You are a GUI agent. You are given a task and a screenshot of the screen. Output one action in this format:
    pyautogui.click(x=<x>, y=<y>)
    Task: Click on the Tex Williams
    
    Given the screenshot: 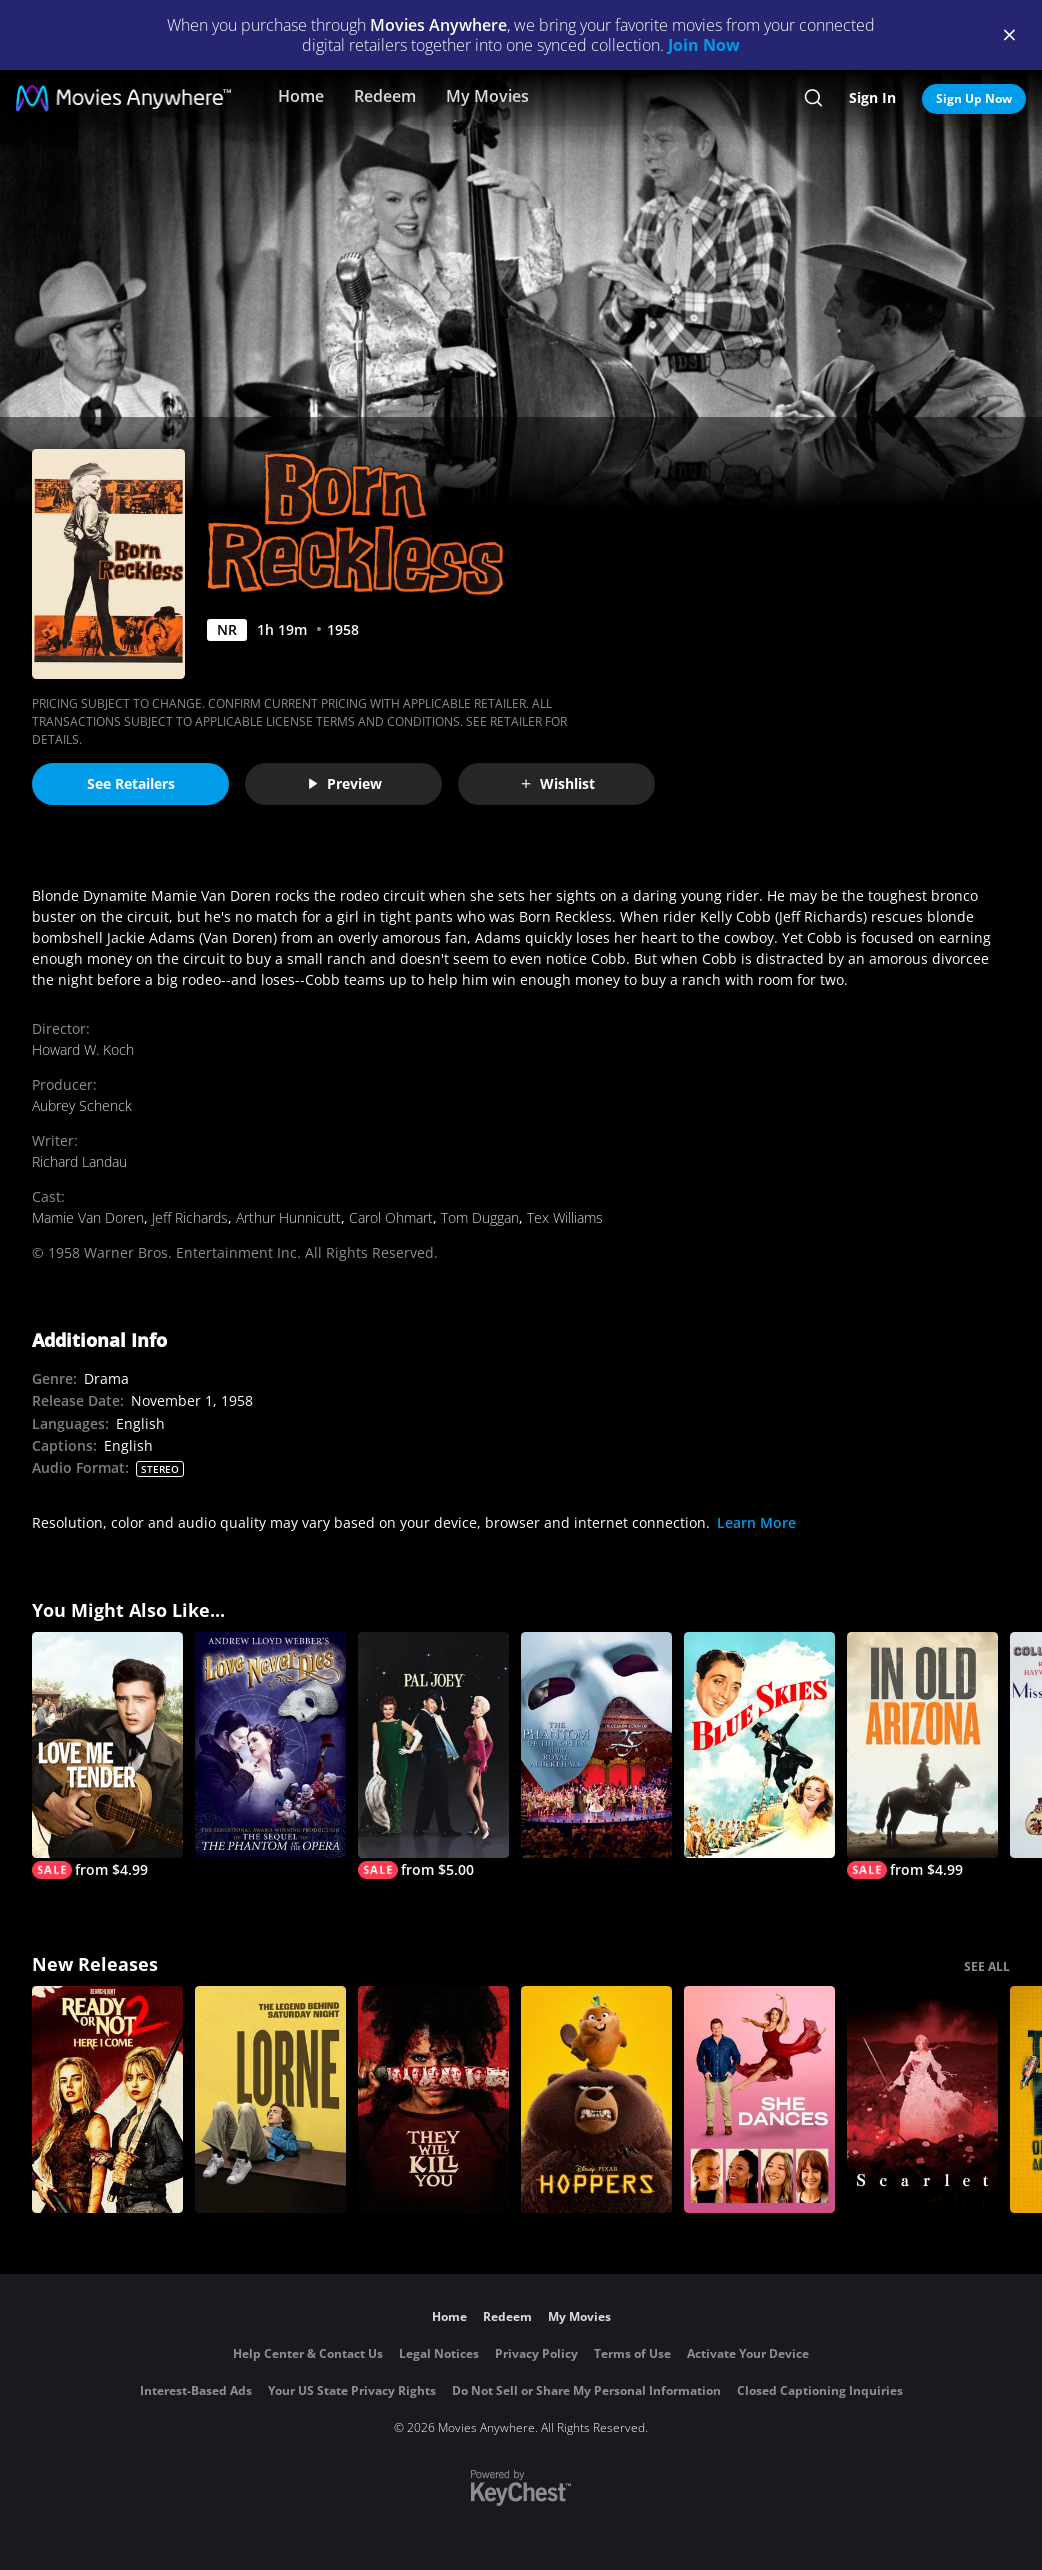 What is the action you would take?
    pyautogui.click(x=565, y=1217)
    